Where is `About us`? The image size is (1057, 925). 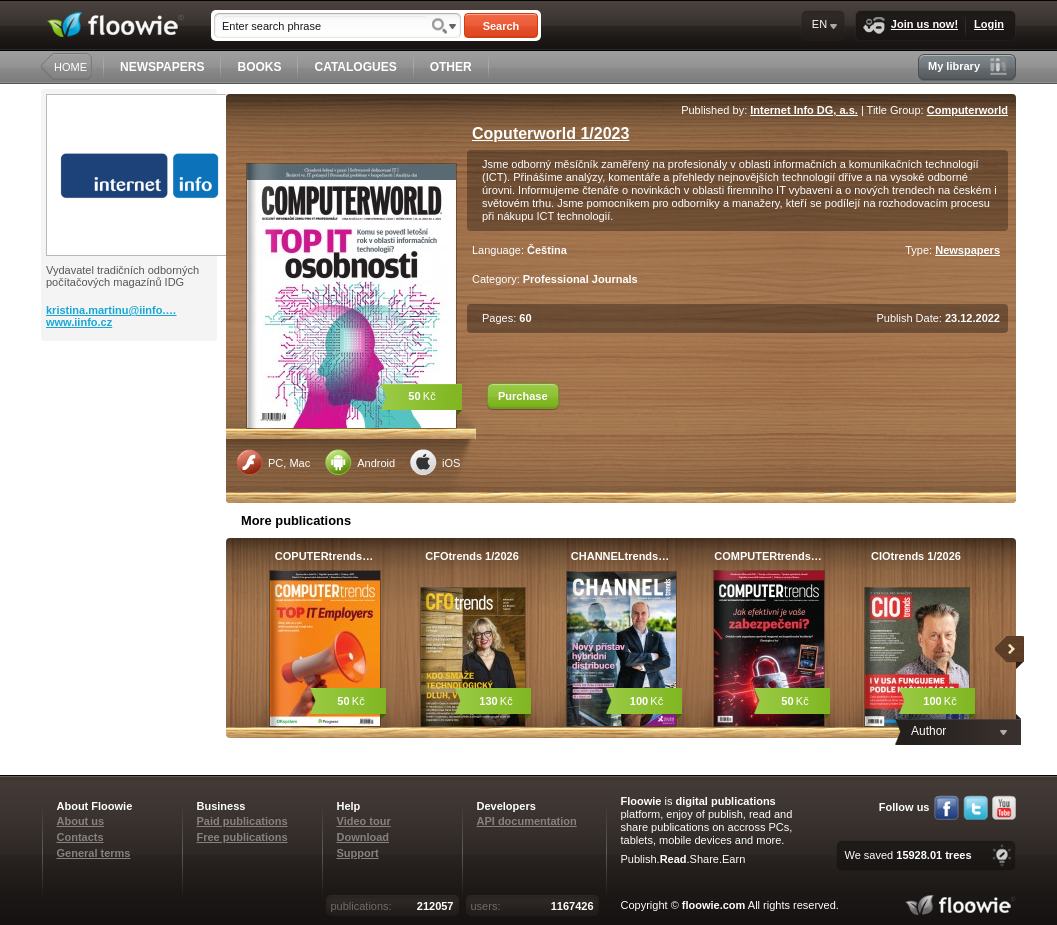
About us is located at coordinates (81, 821).